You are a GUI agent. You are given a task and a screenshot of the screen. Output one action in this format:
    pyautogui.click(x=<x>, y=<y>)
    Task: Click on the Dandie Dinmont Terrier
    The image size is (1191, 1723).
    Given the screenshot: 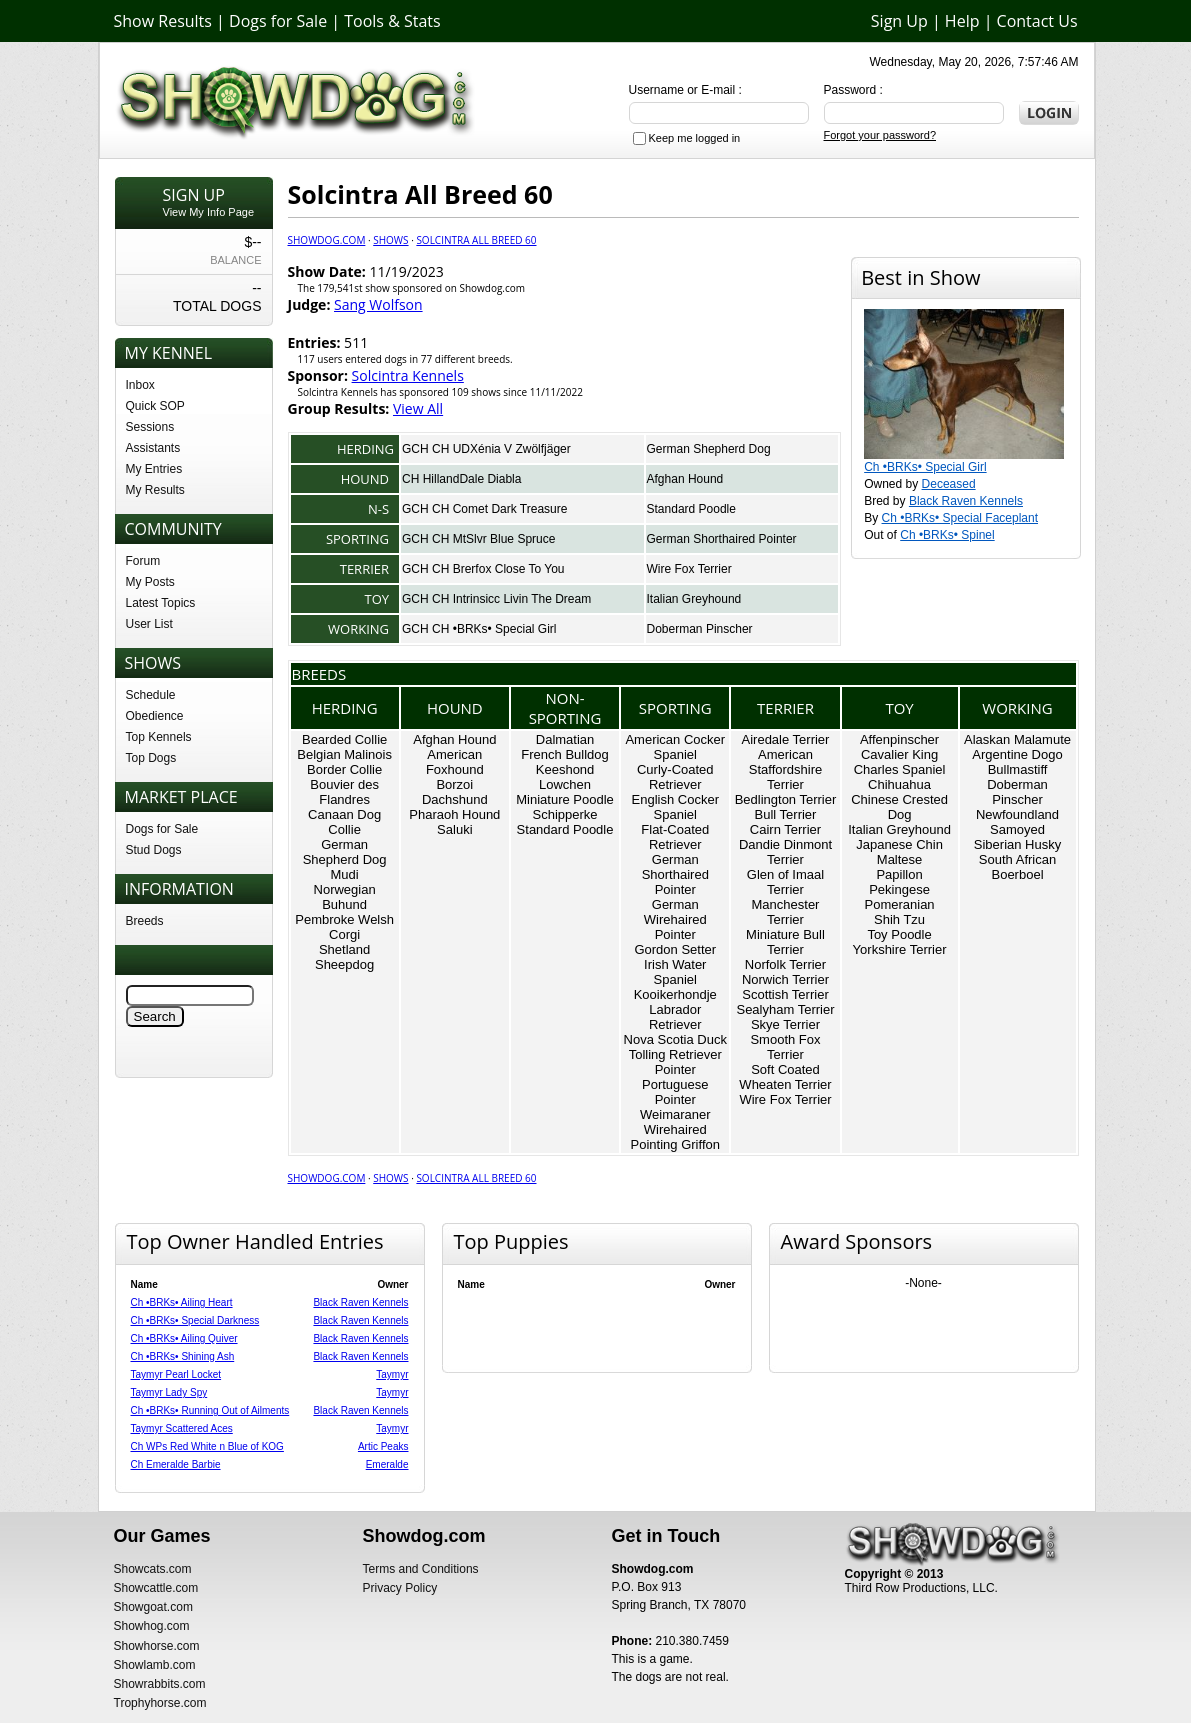 What is the action you would take?
    pyautogui.click(x=785, y=852)
    